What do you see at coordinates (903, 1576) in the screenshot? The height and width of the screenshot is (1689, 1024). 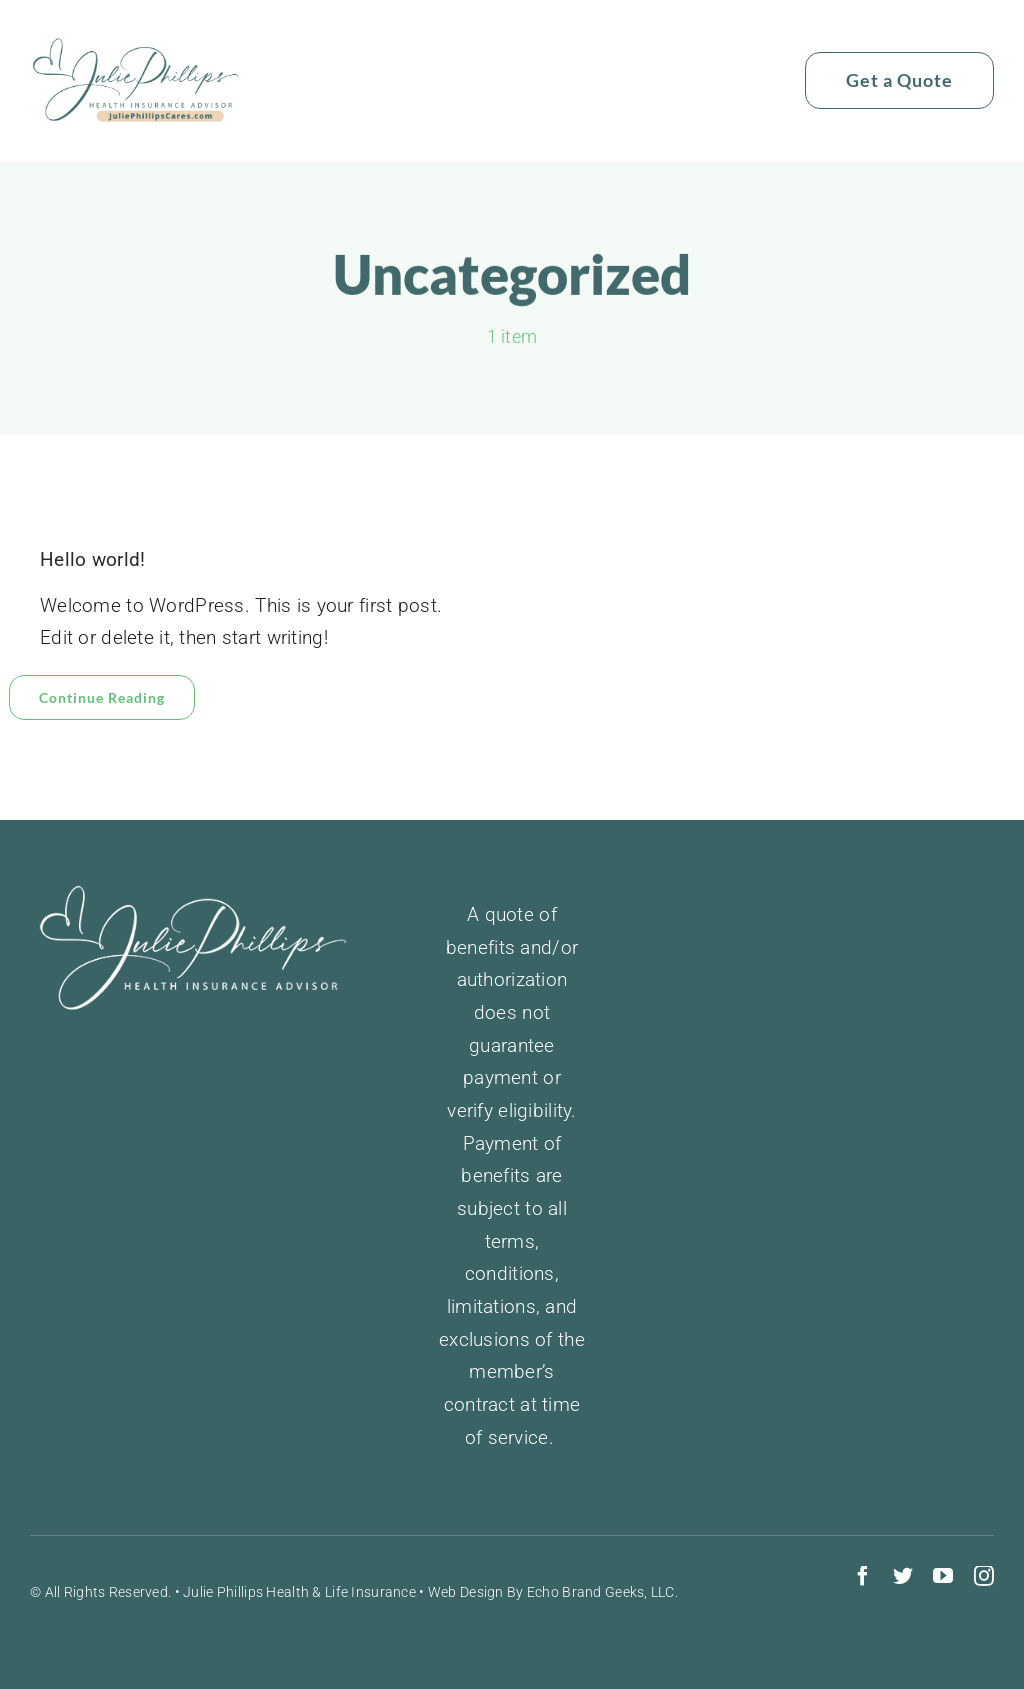 I see `[twitter]` at bounding box center [903, 1576].